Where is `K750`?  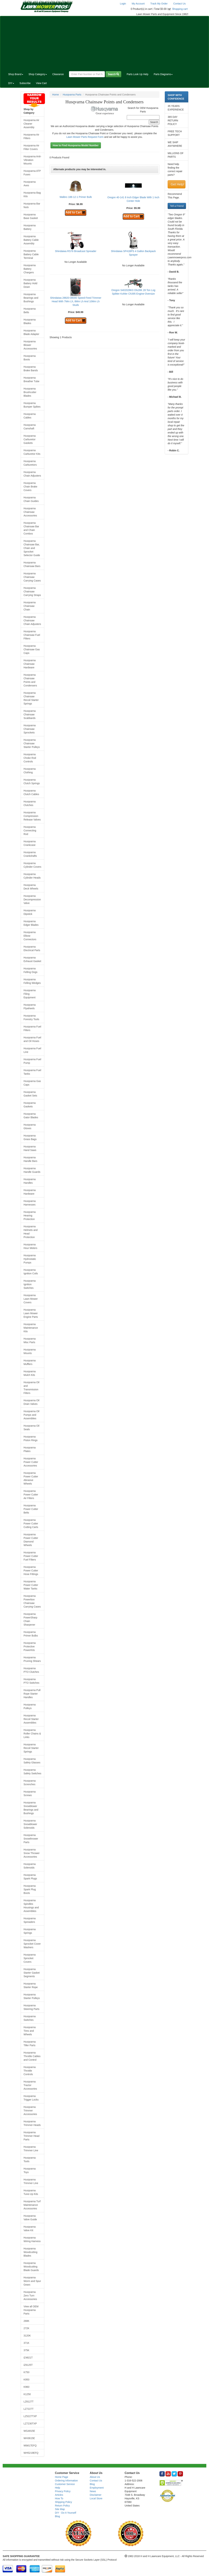 K750 is located at coordinates (26, 2372).